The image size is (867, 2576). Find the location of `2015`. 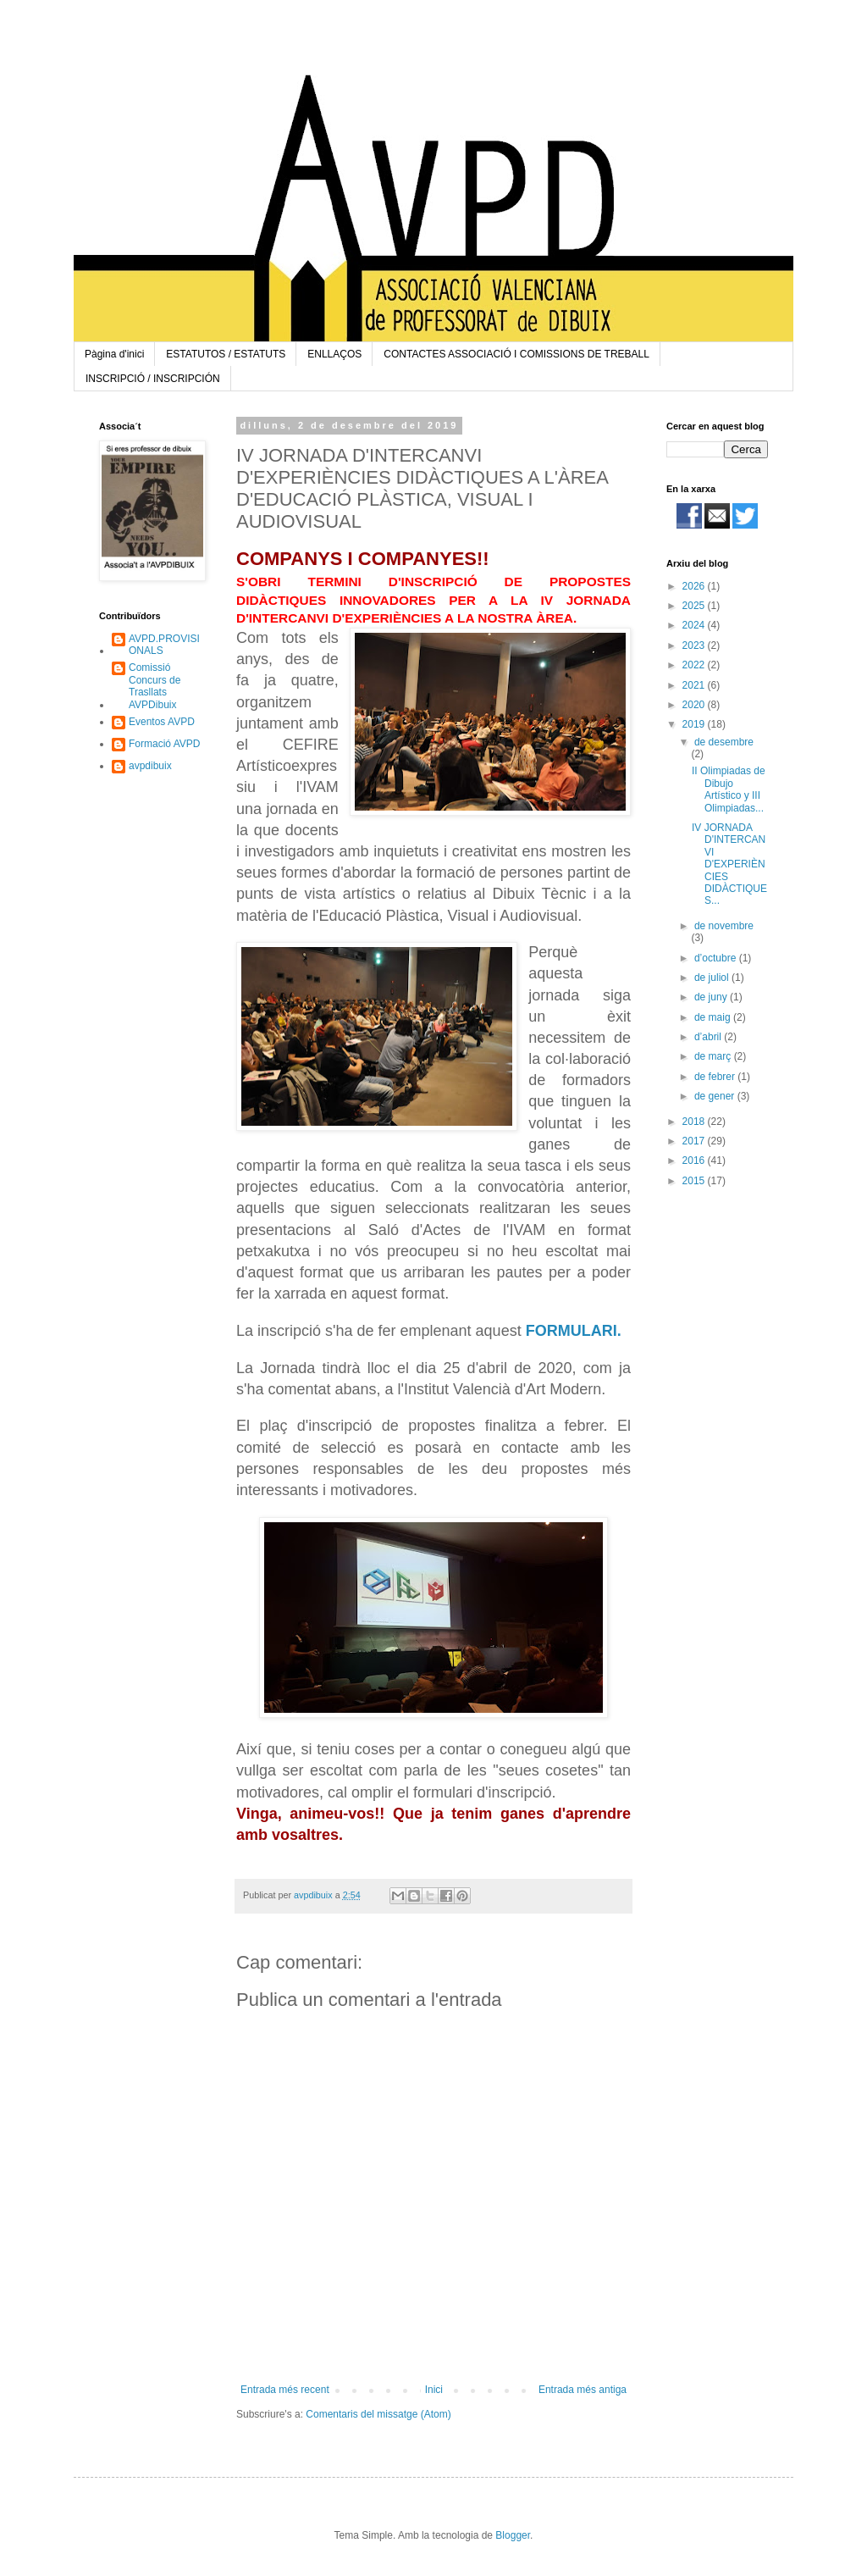

2015 is located at coordinates (695, 1181).